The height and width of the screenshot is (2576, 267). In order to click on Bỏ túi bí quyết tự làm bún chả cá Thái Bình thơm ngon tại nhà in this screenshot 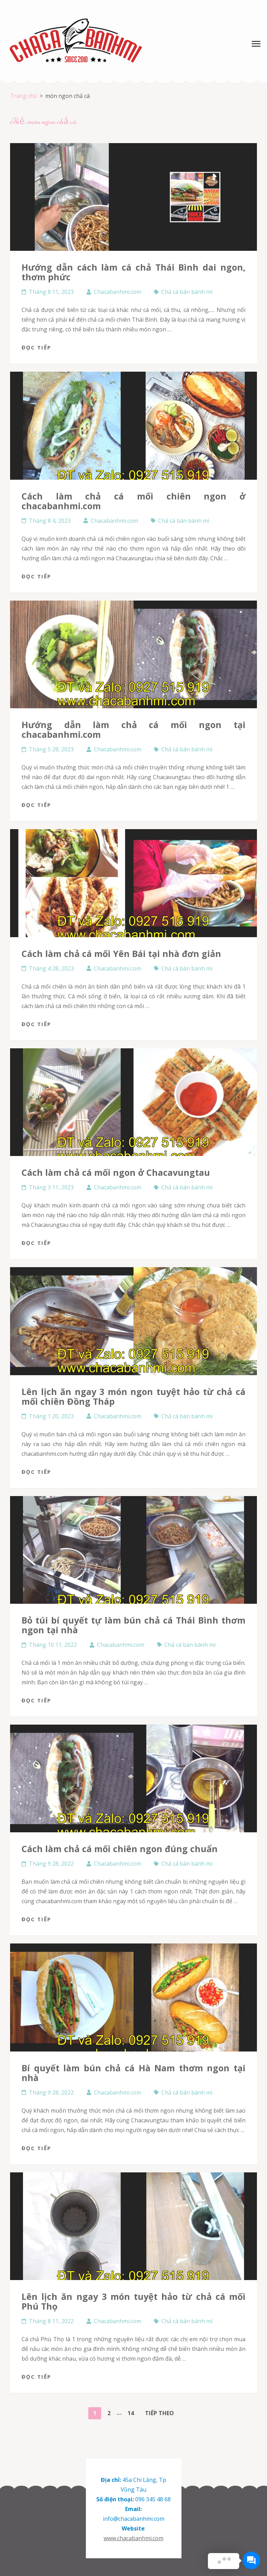, I will do `click(133, 1625)`.